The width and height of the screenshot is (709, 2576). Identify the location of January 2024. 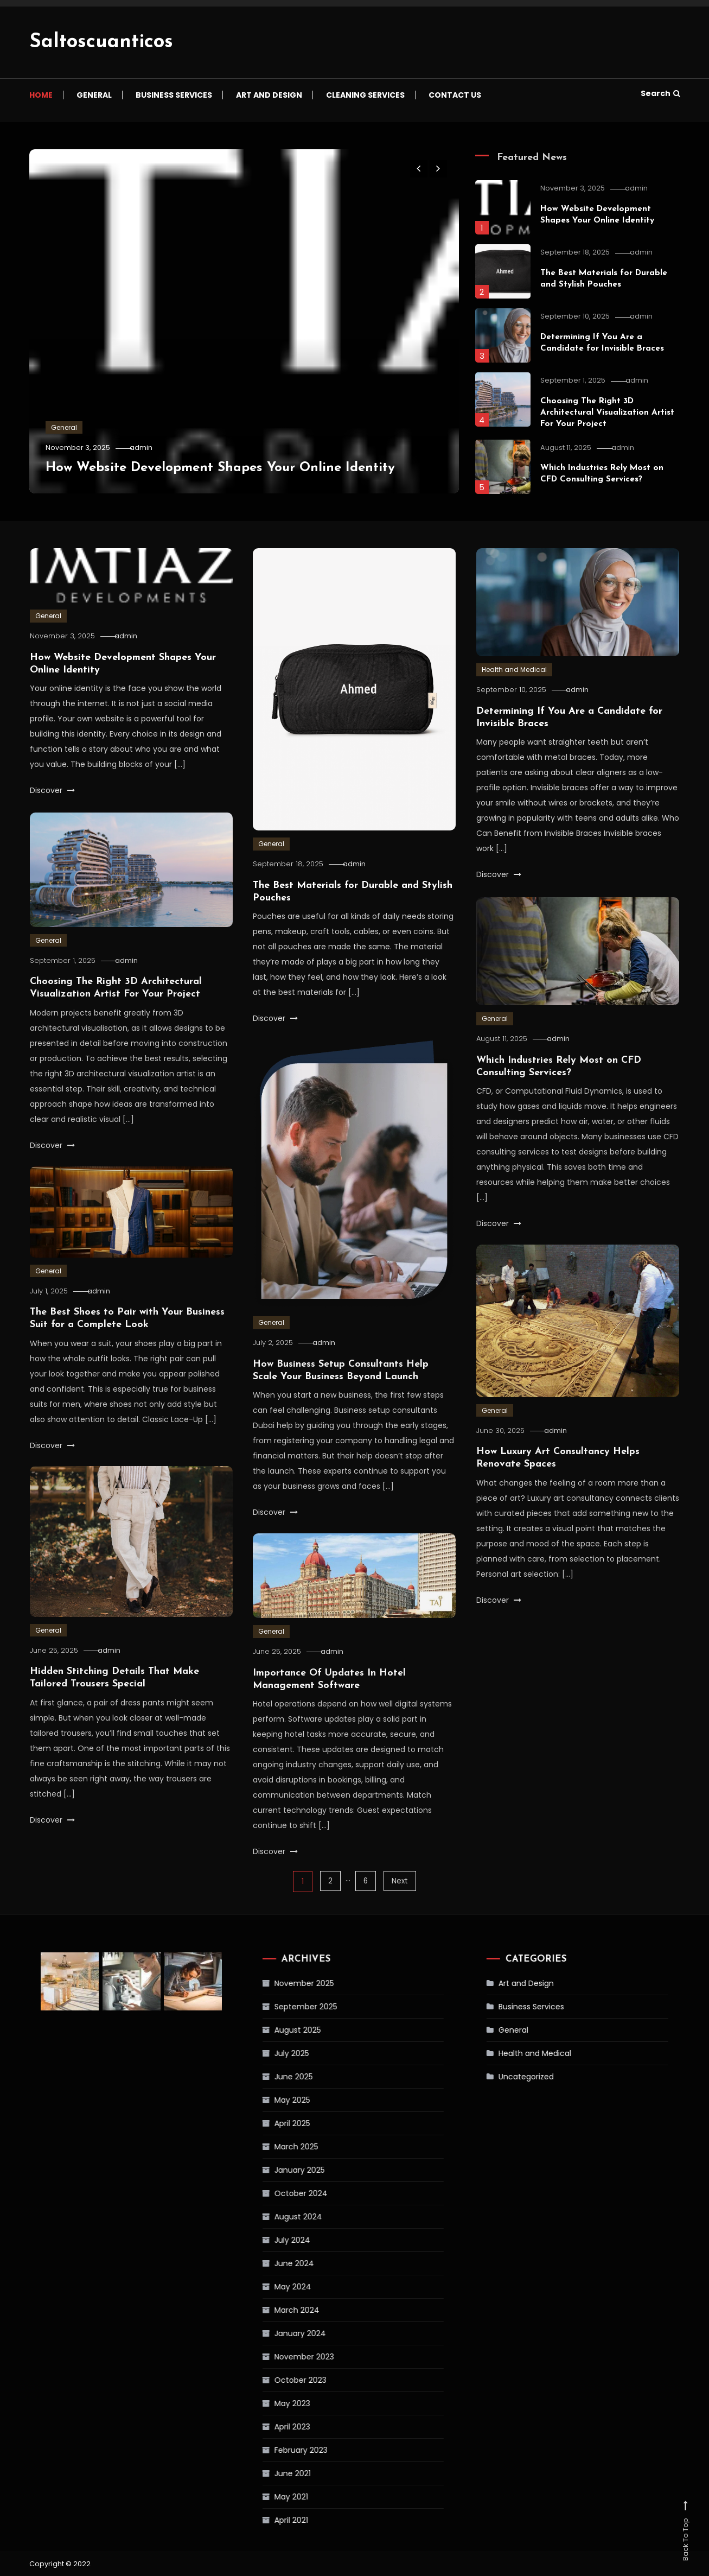
(275, 2332).